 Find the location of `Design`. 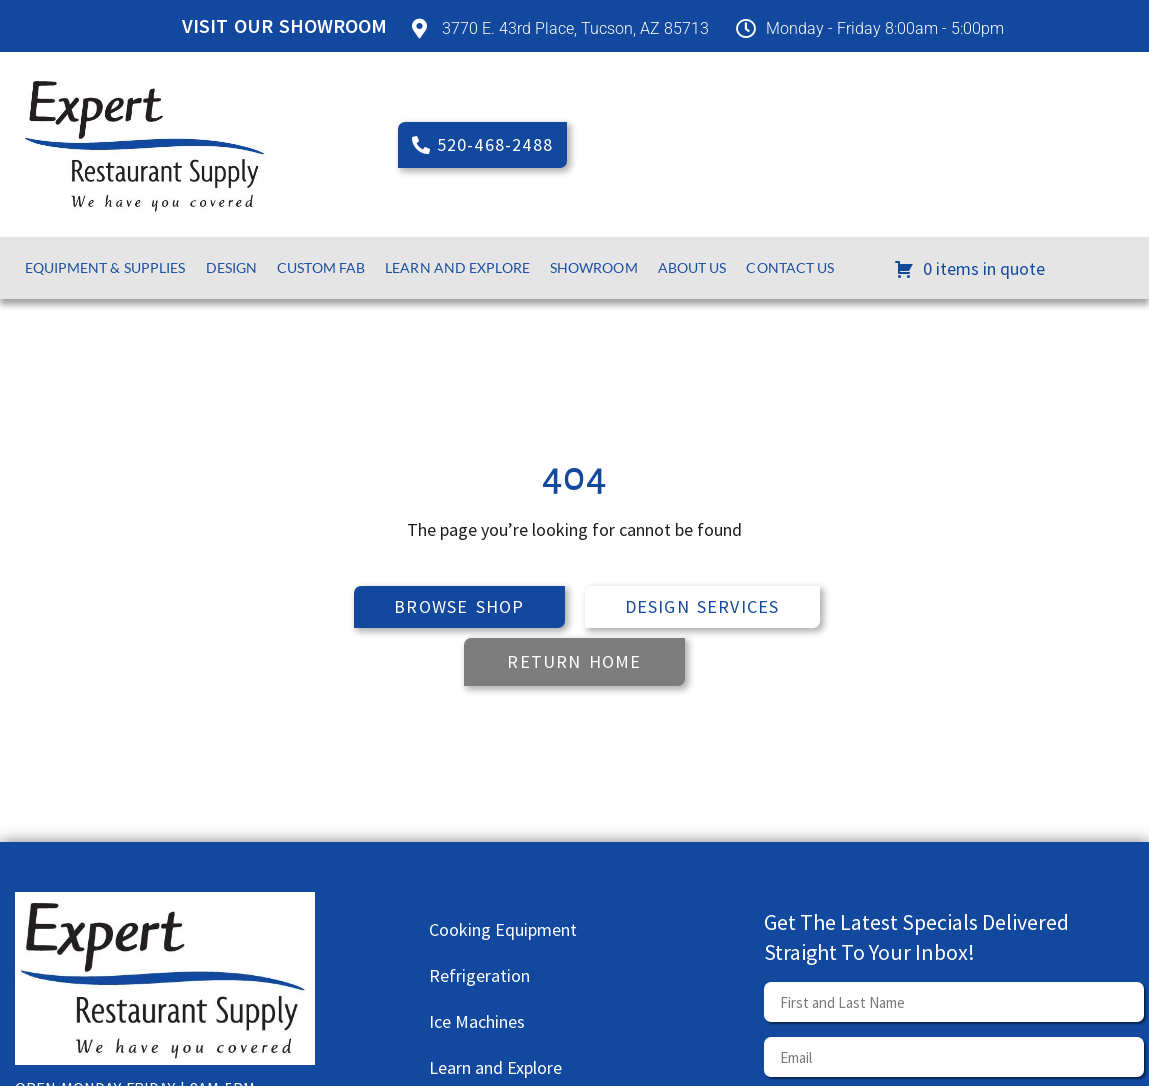

Design is located at coordinates (232, 267).